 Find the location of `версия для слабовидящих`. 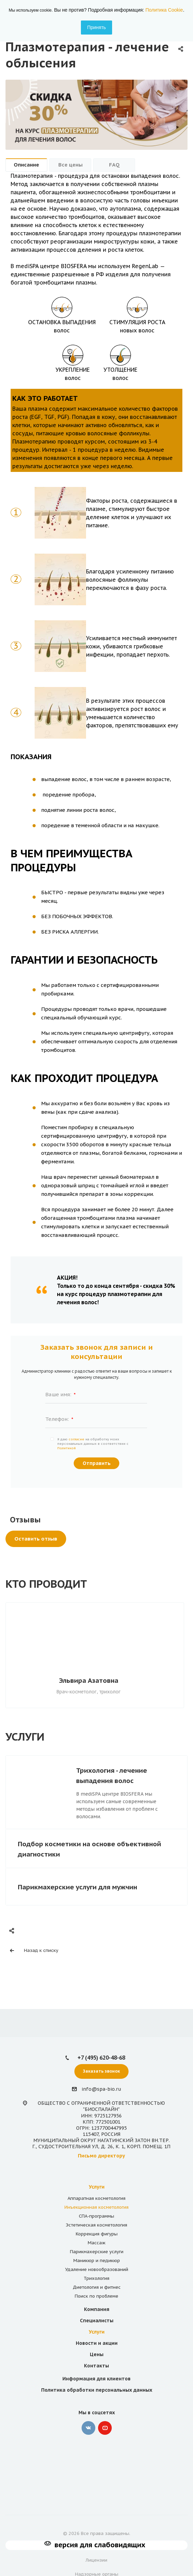

версия для слабовидящих is located at coordinates (100, 2544).